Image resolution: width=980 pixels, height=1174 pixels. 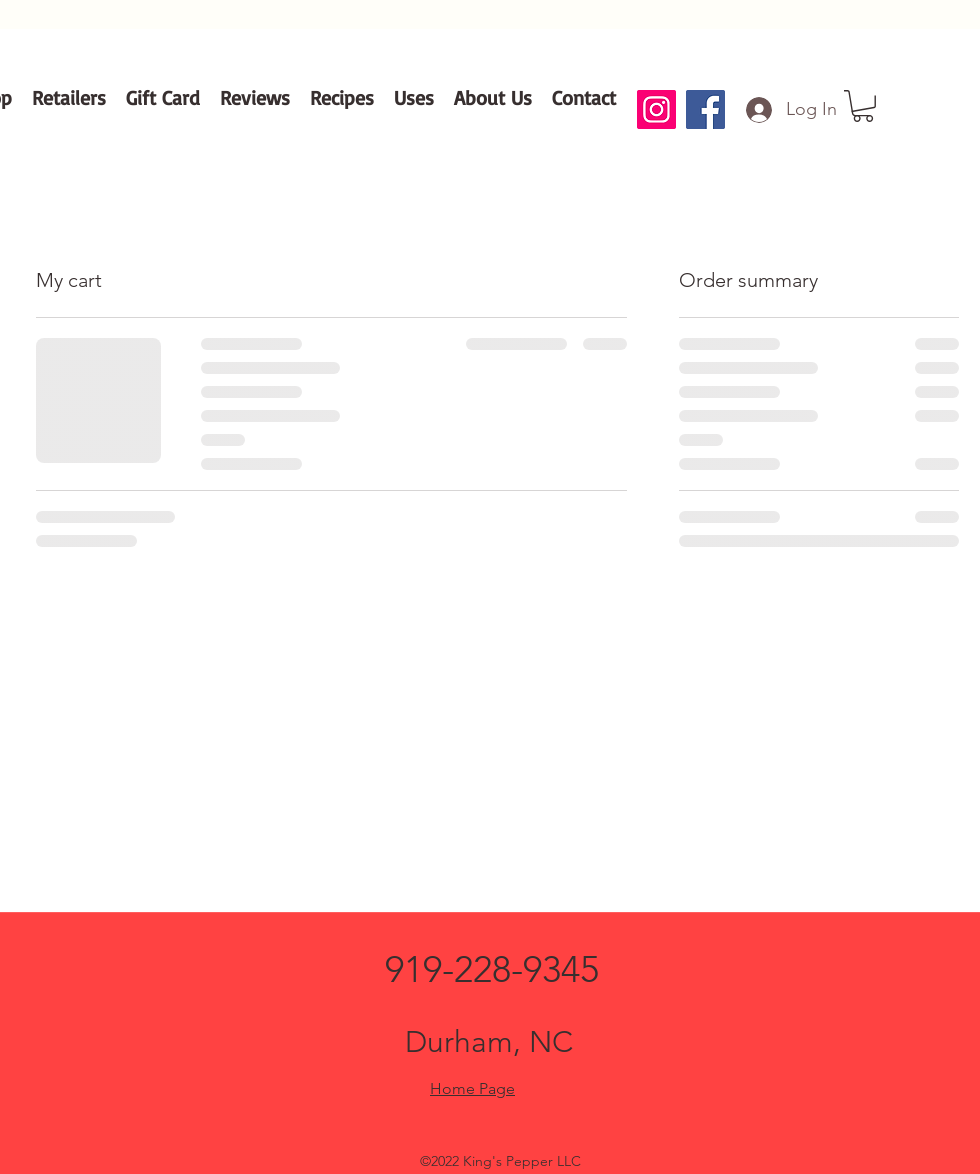 What do you see at coordinates (705, 109) in the screenshot?
I see `[Facebook]` at bounding box center [705, 109].